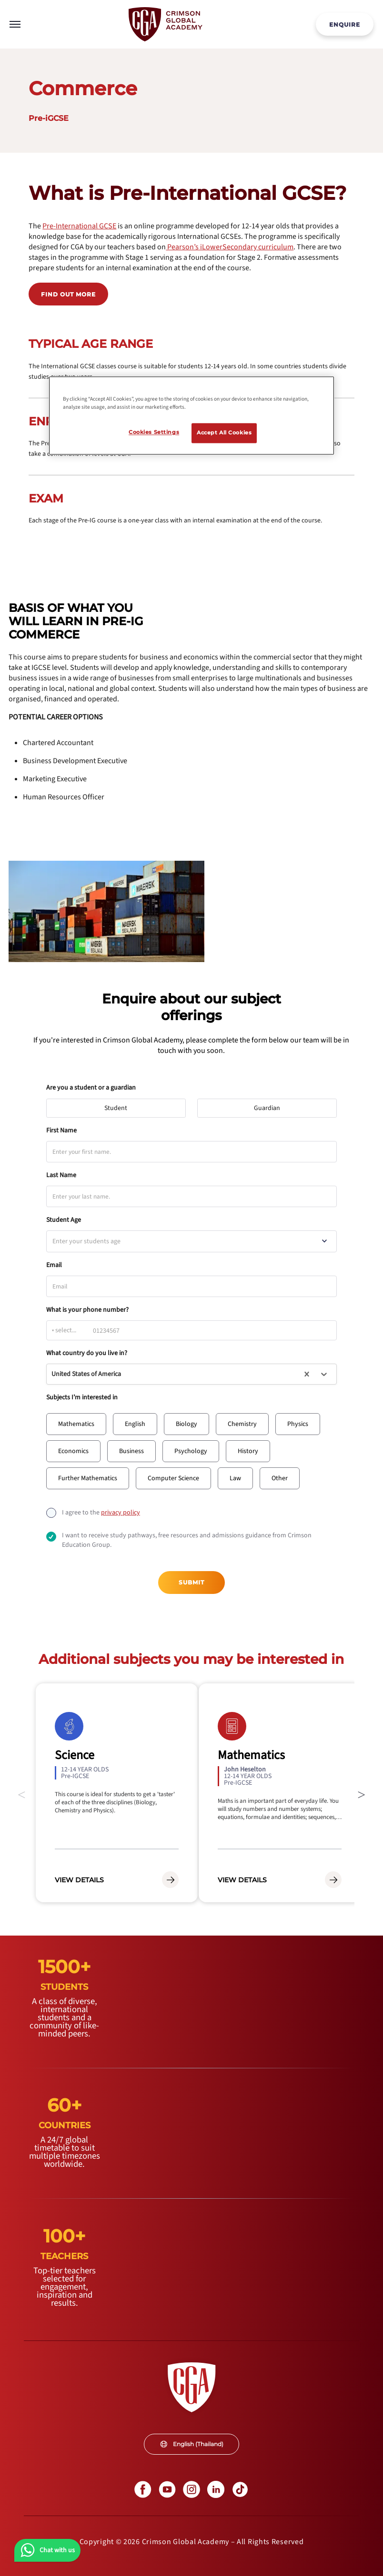 The width and height of the screenshot is (383, 2576). Describe the element at coordinates (87, 1310) in the screenshot. I see `What is your phone number?` at that location.